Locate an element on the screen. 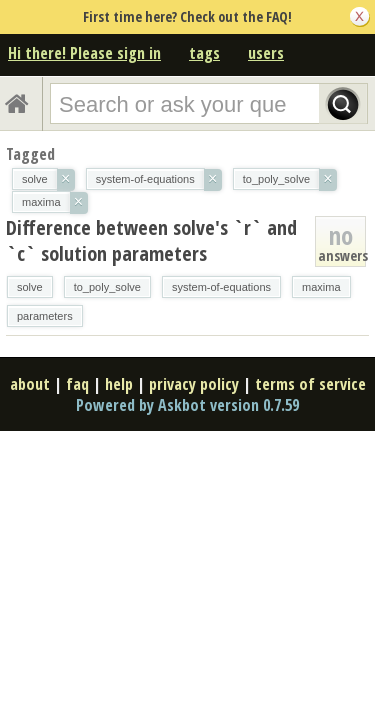 This screenshot has width=375, height=720. Hi there! Please sign in is located at coordinates (84, 53).